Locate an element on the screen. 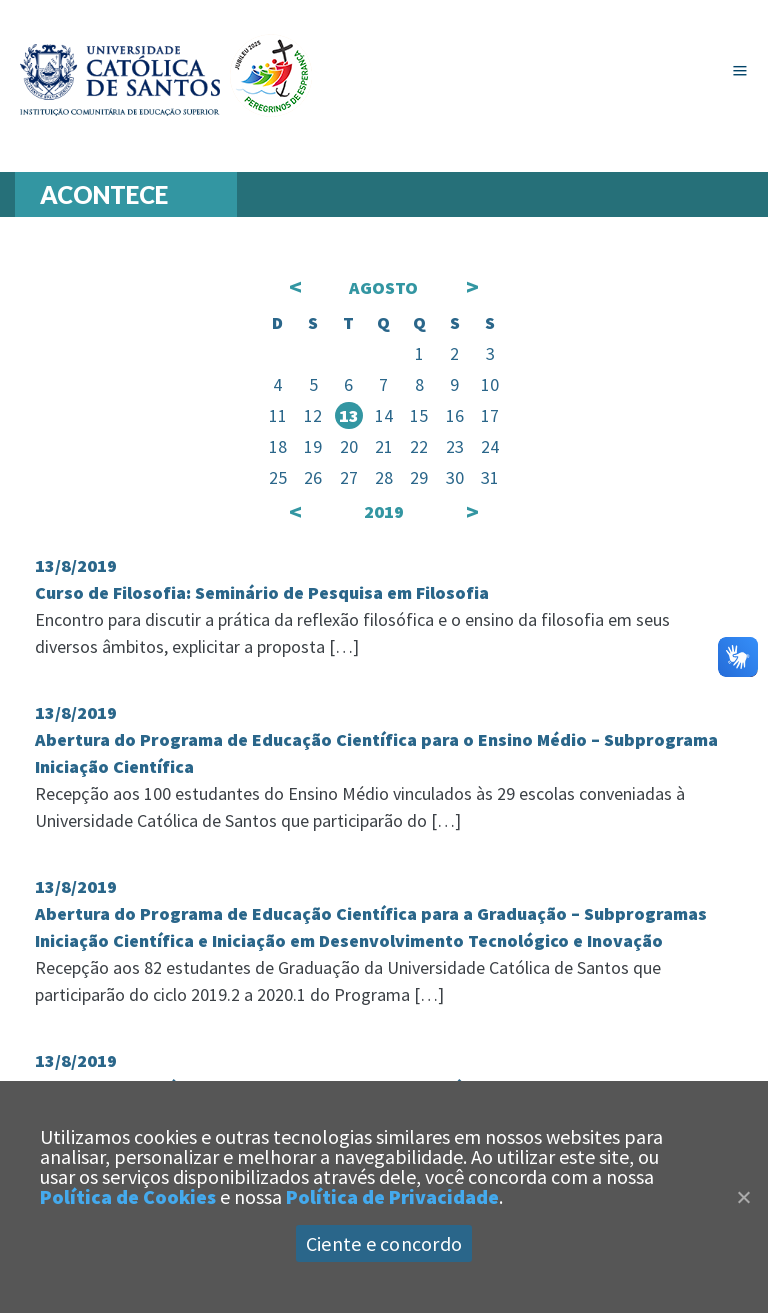 This screenshot has width=768, height=1313. 20 is located at coordinates (349, 446).